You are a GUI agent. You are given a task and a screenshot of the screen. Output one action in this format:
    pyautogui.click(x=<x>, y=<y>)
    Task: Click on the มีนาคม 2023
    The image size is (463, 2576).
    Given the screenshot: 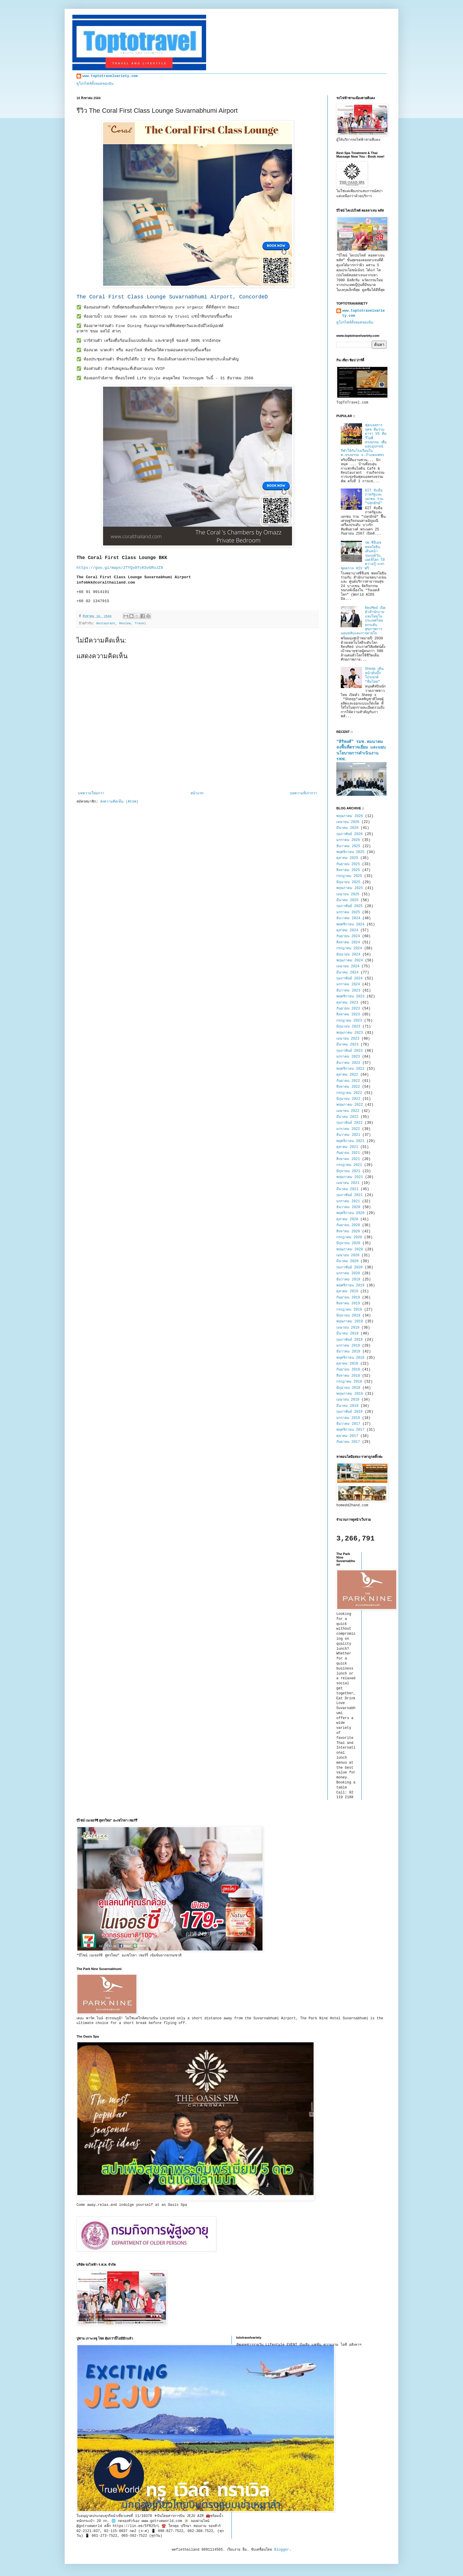 What is the action you would take?
    pyautogui.click(x=347, y=1045)
    